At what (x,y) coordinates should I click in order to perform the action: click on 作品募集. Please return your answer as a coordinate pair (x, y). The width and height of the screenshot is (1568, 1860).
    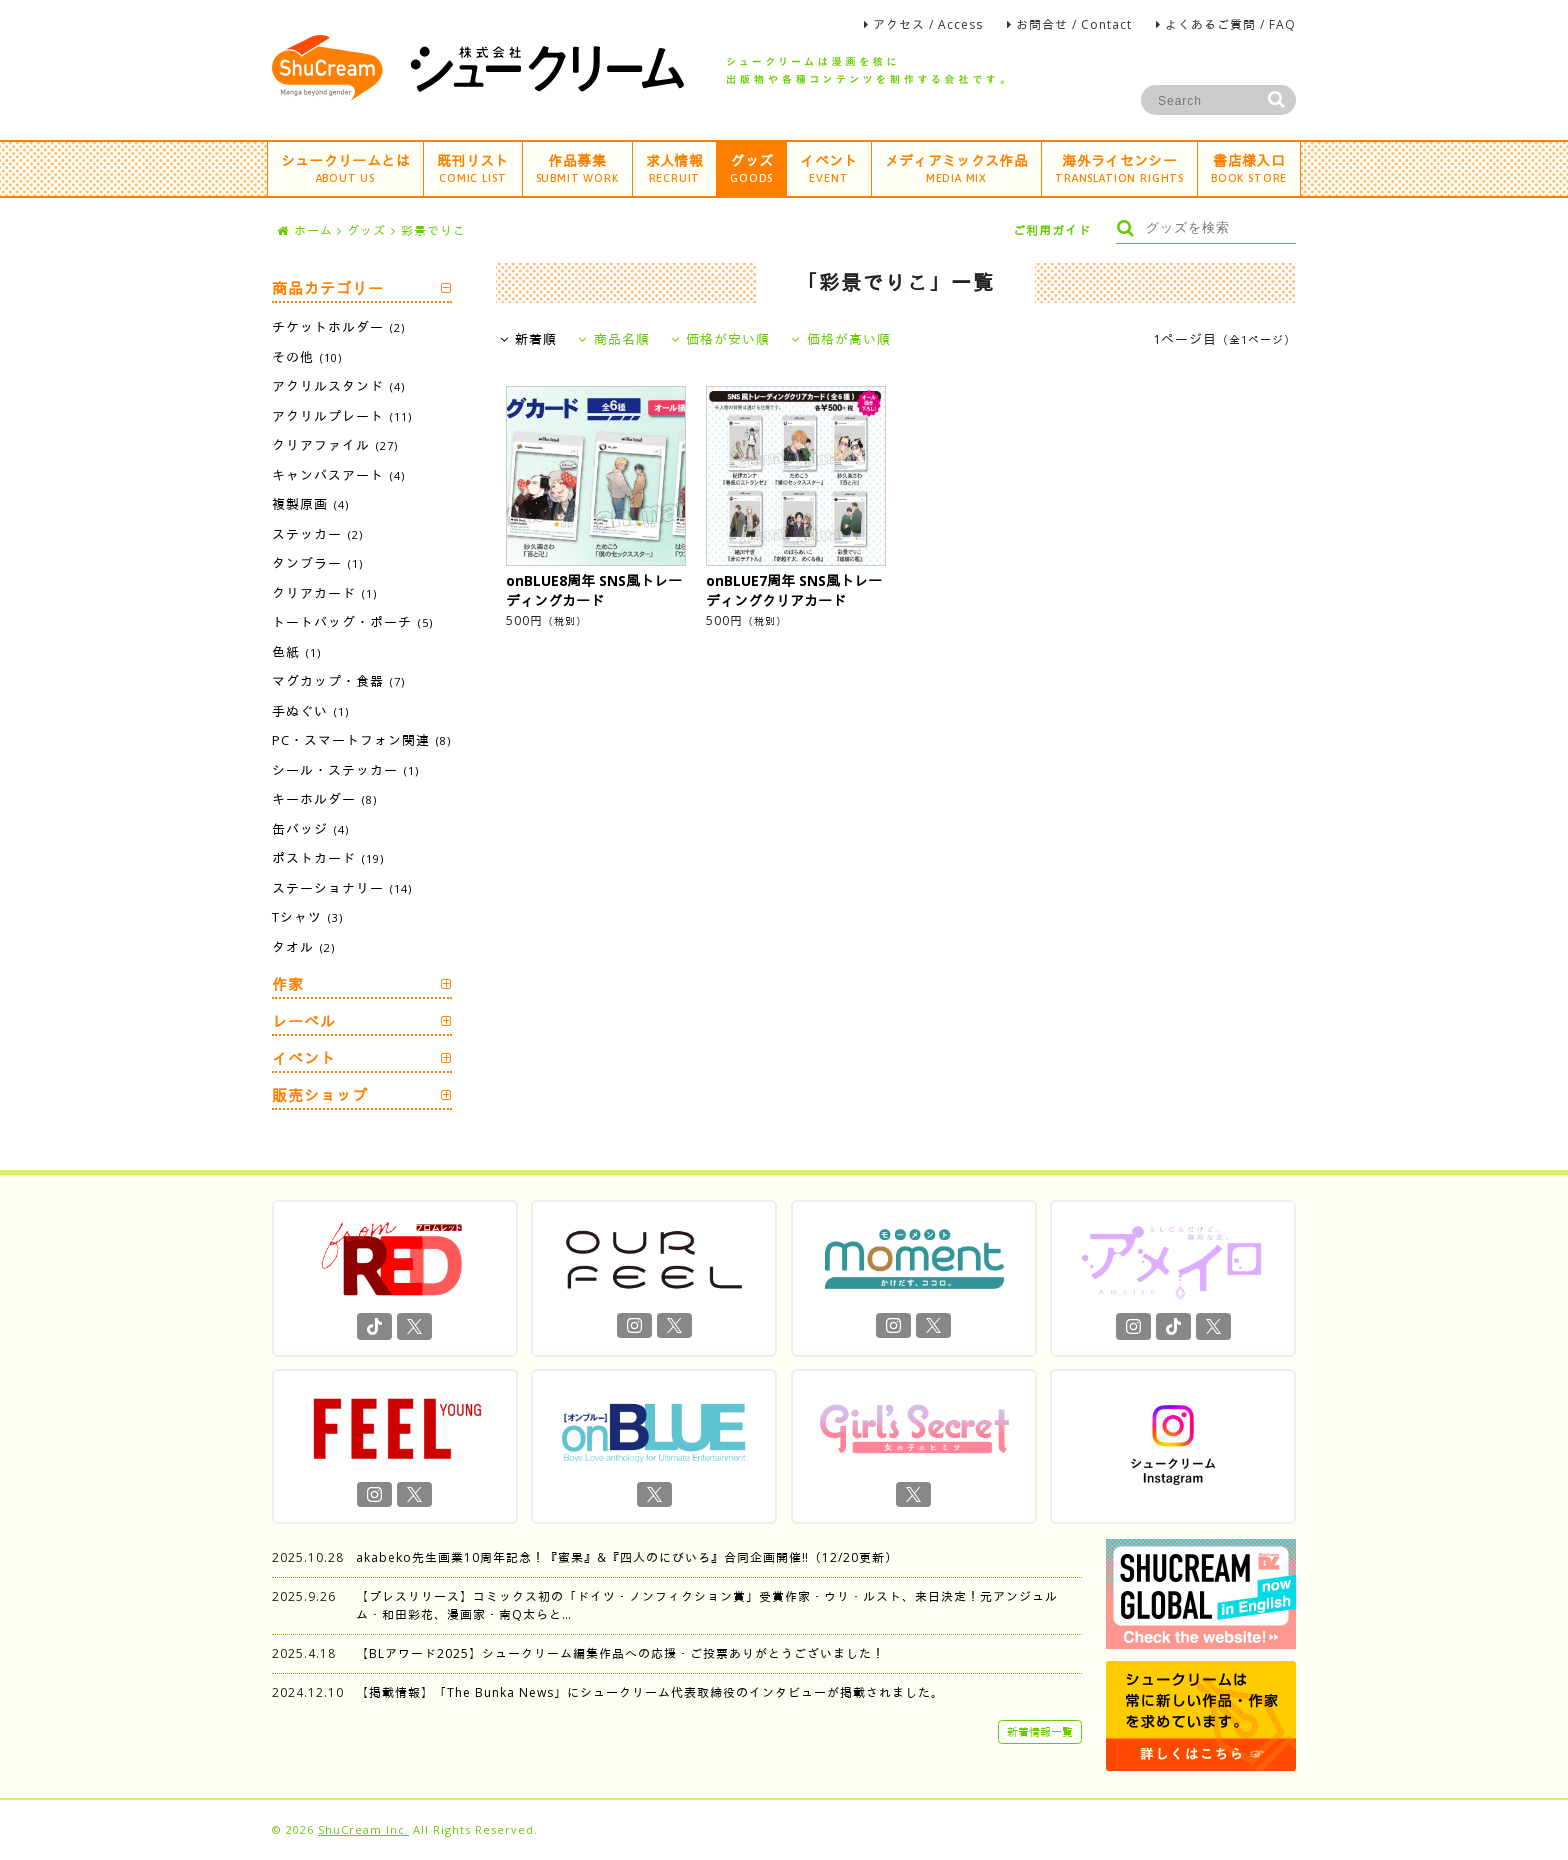
    Looking at the image, I should click on (577, 167).